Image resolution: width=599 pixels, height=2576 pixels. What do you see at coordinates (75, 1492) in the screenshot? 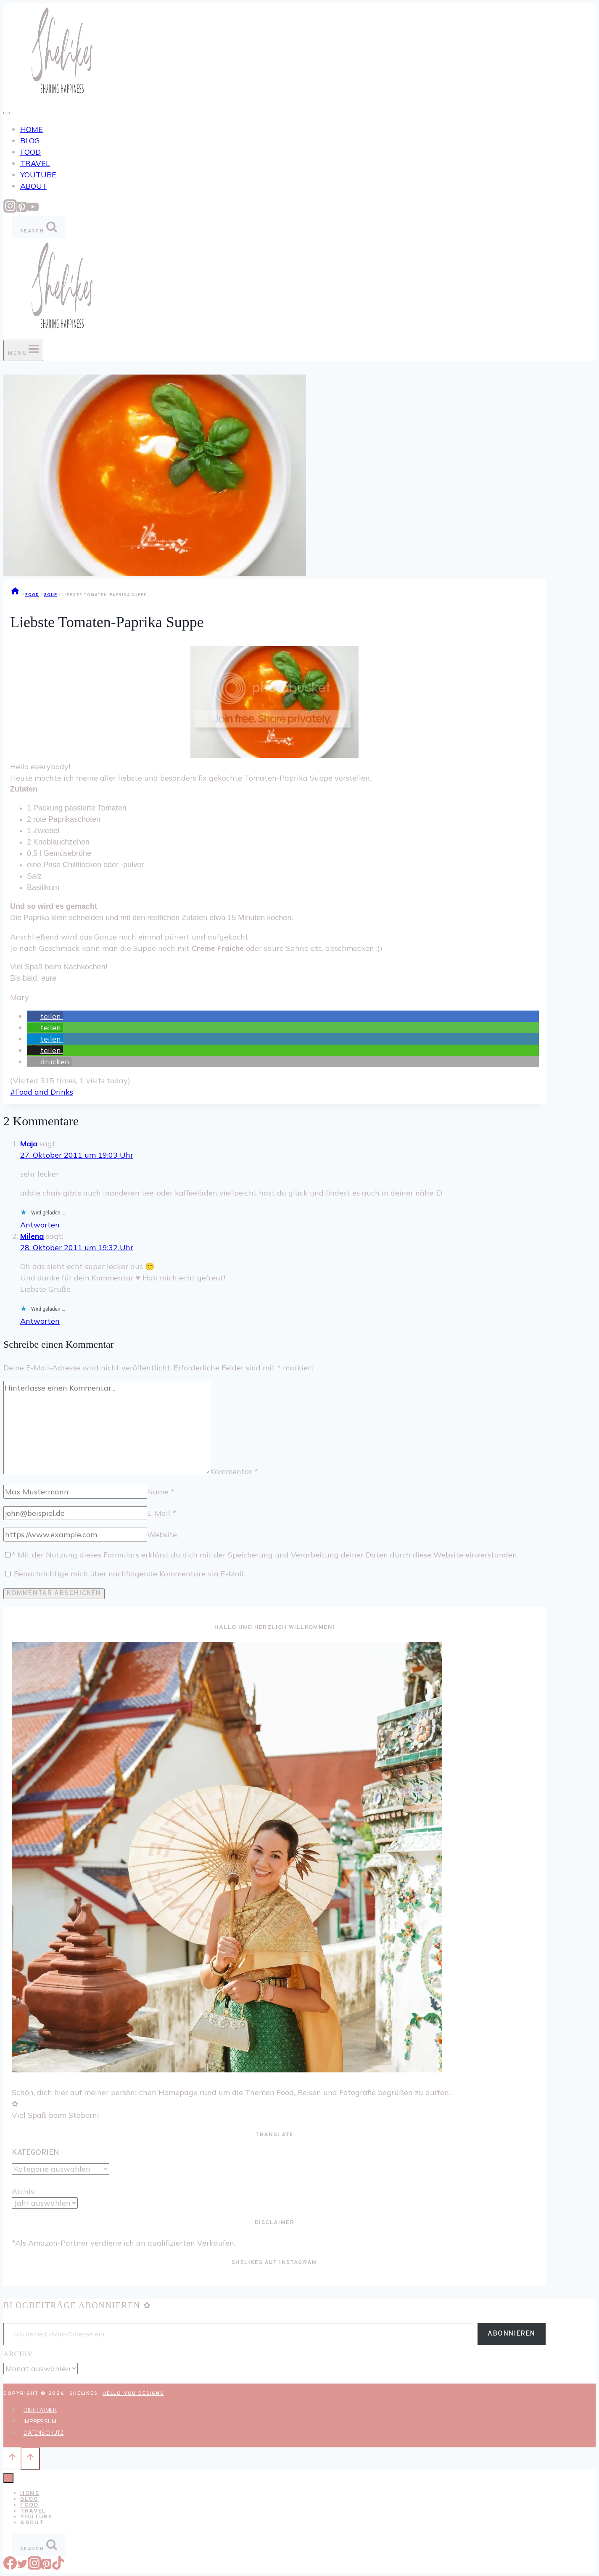
I see `[Name]` at bounding box center [75, 1492].